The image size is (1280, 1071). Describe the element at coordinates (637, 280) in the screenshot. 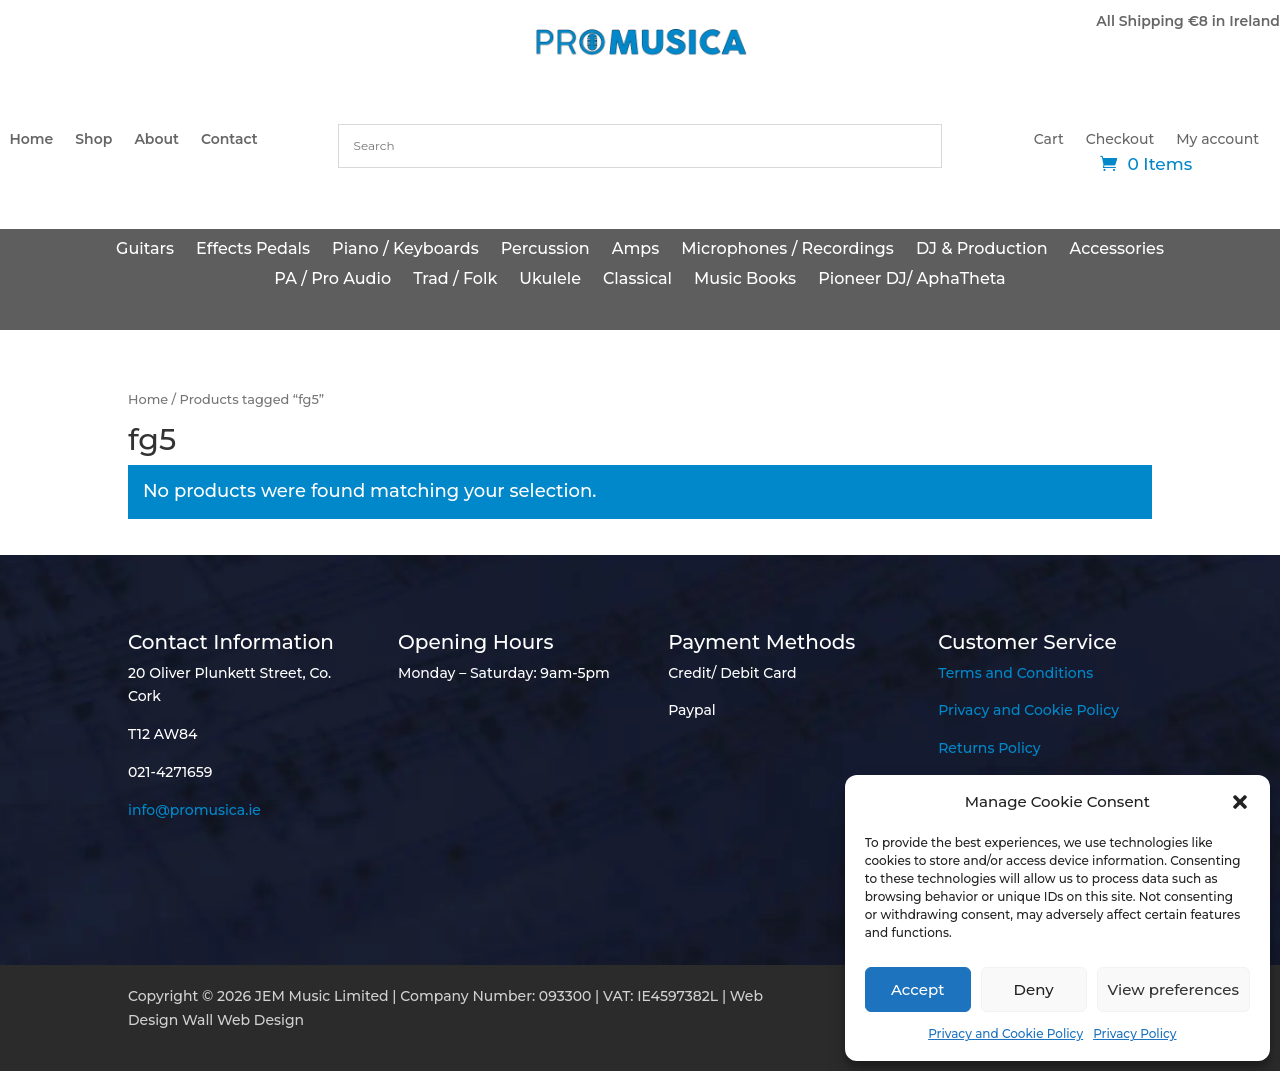

I see `Classical` at that location.